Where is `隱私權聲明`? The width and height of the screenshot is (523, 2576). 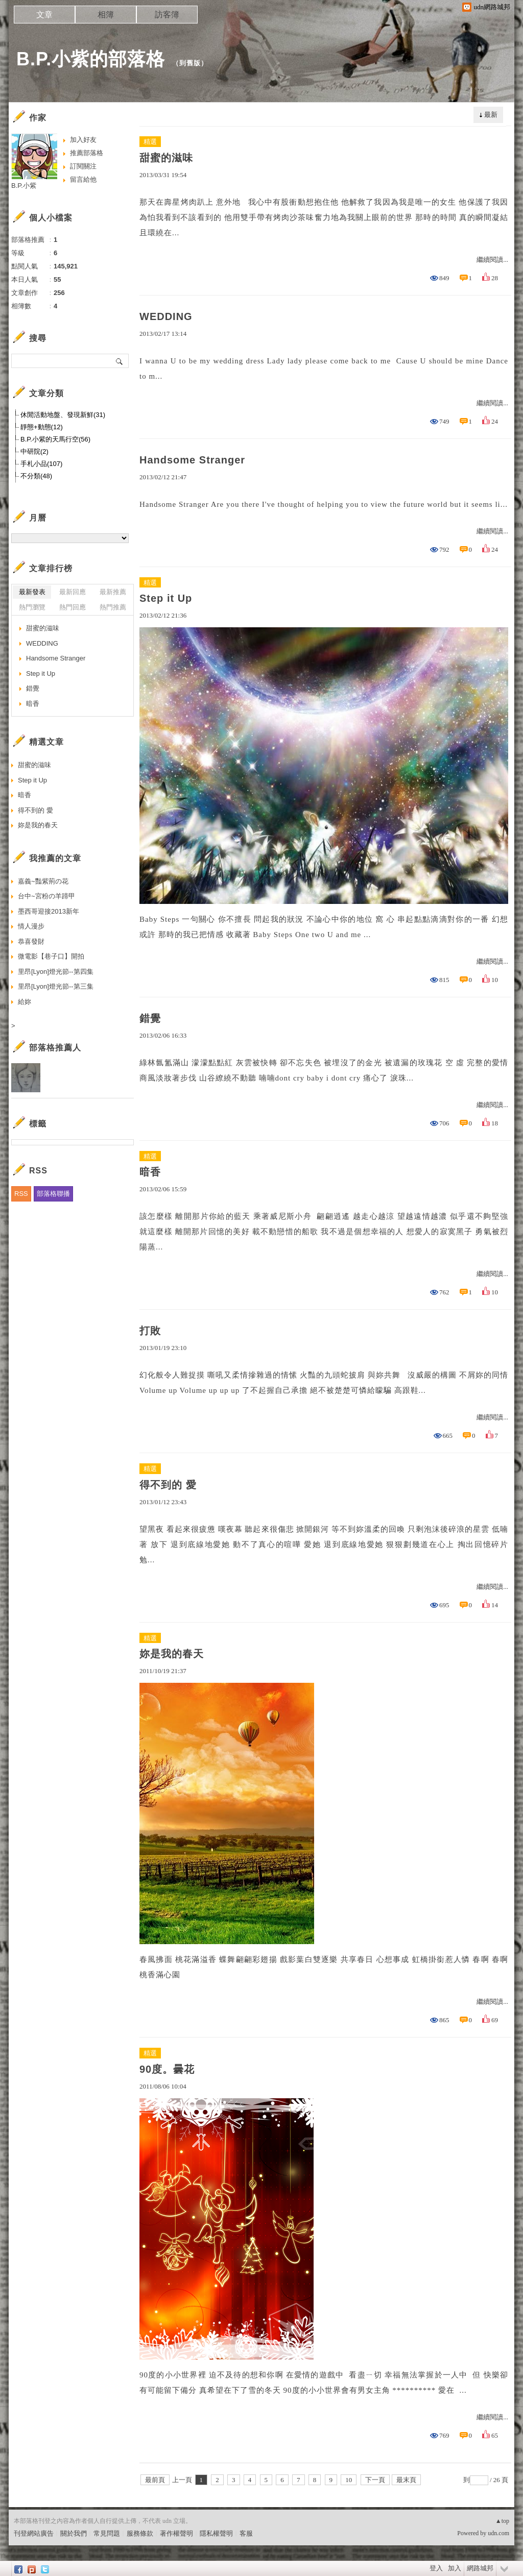 隱私權聲明 is located at coordinates (216, 2533).